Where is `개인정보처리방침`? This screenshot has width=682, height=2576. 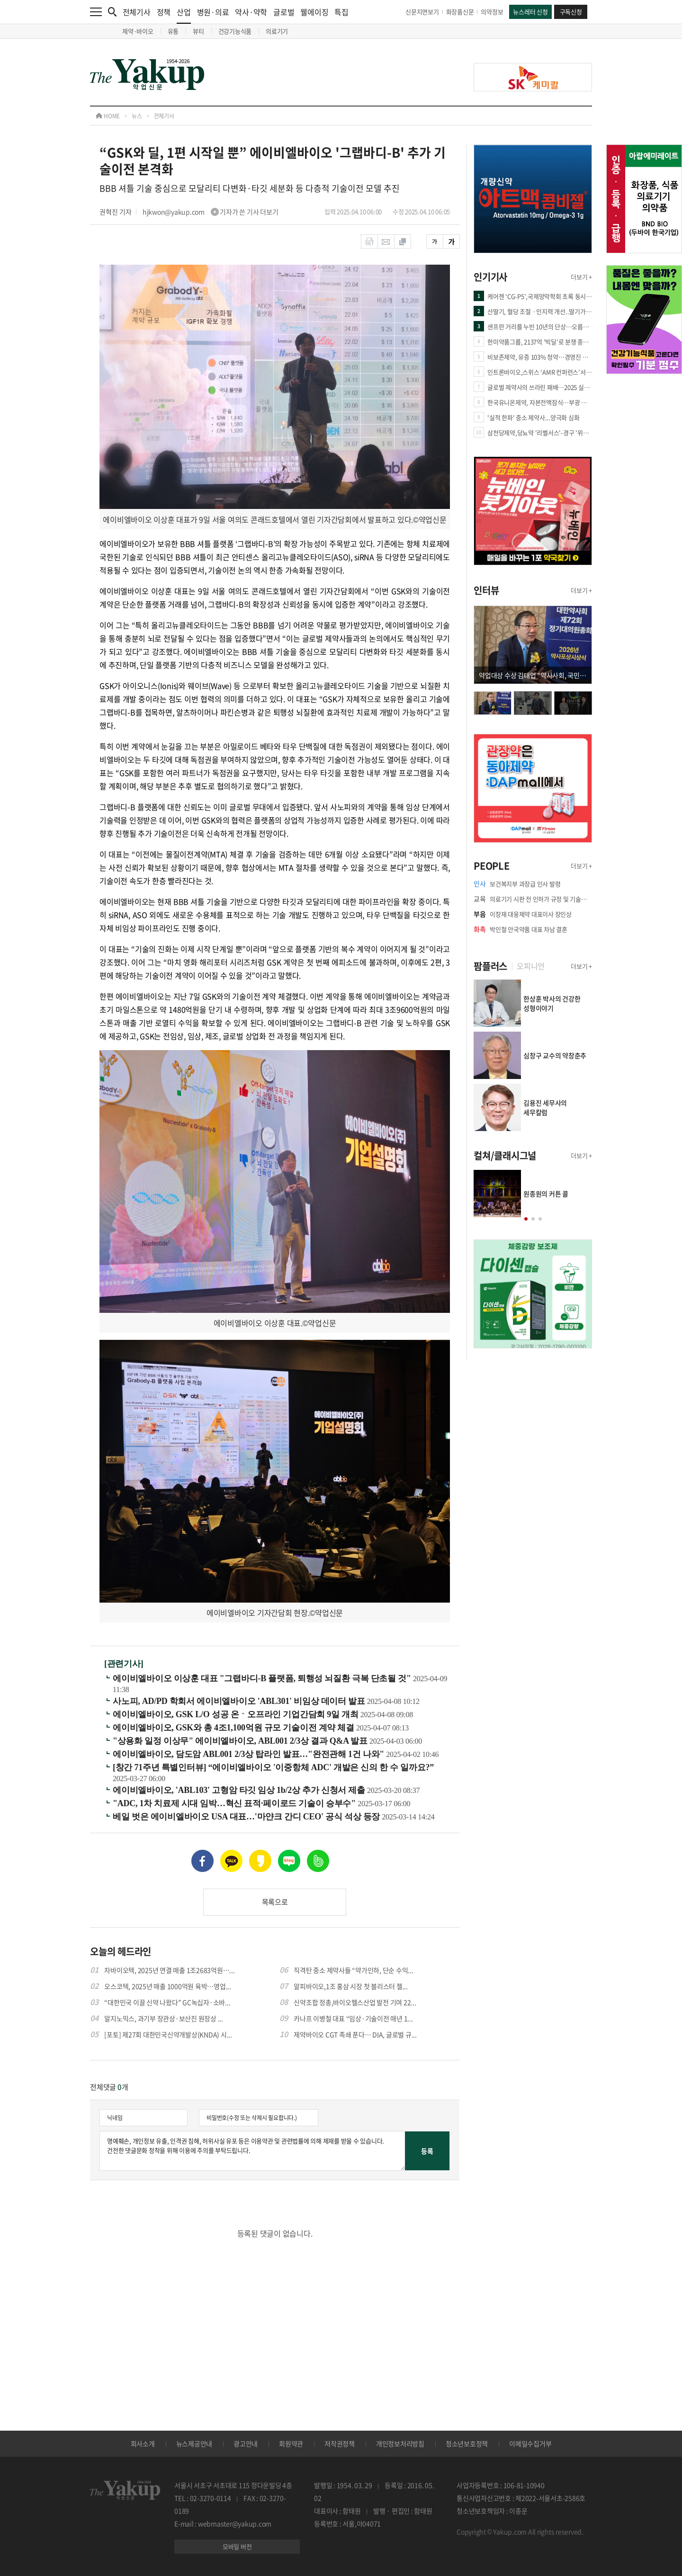 개인정보처리방침 is located at coordinates (400, 2443).